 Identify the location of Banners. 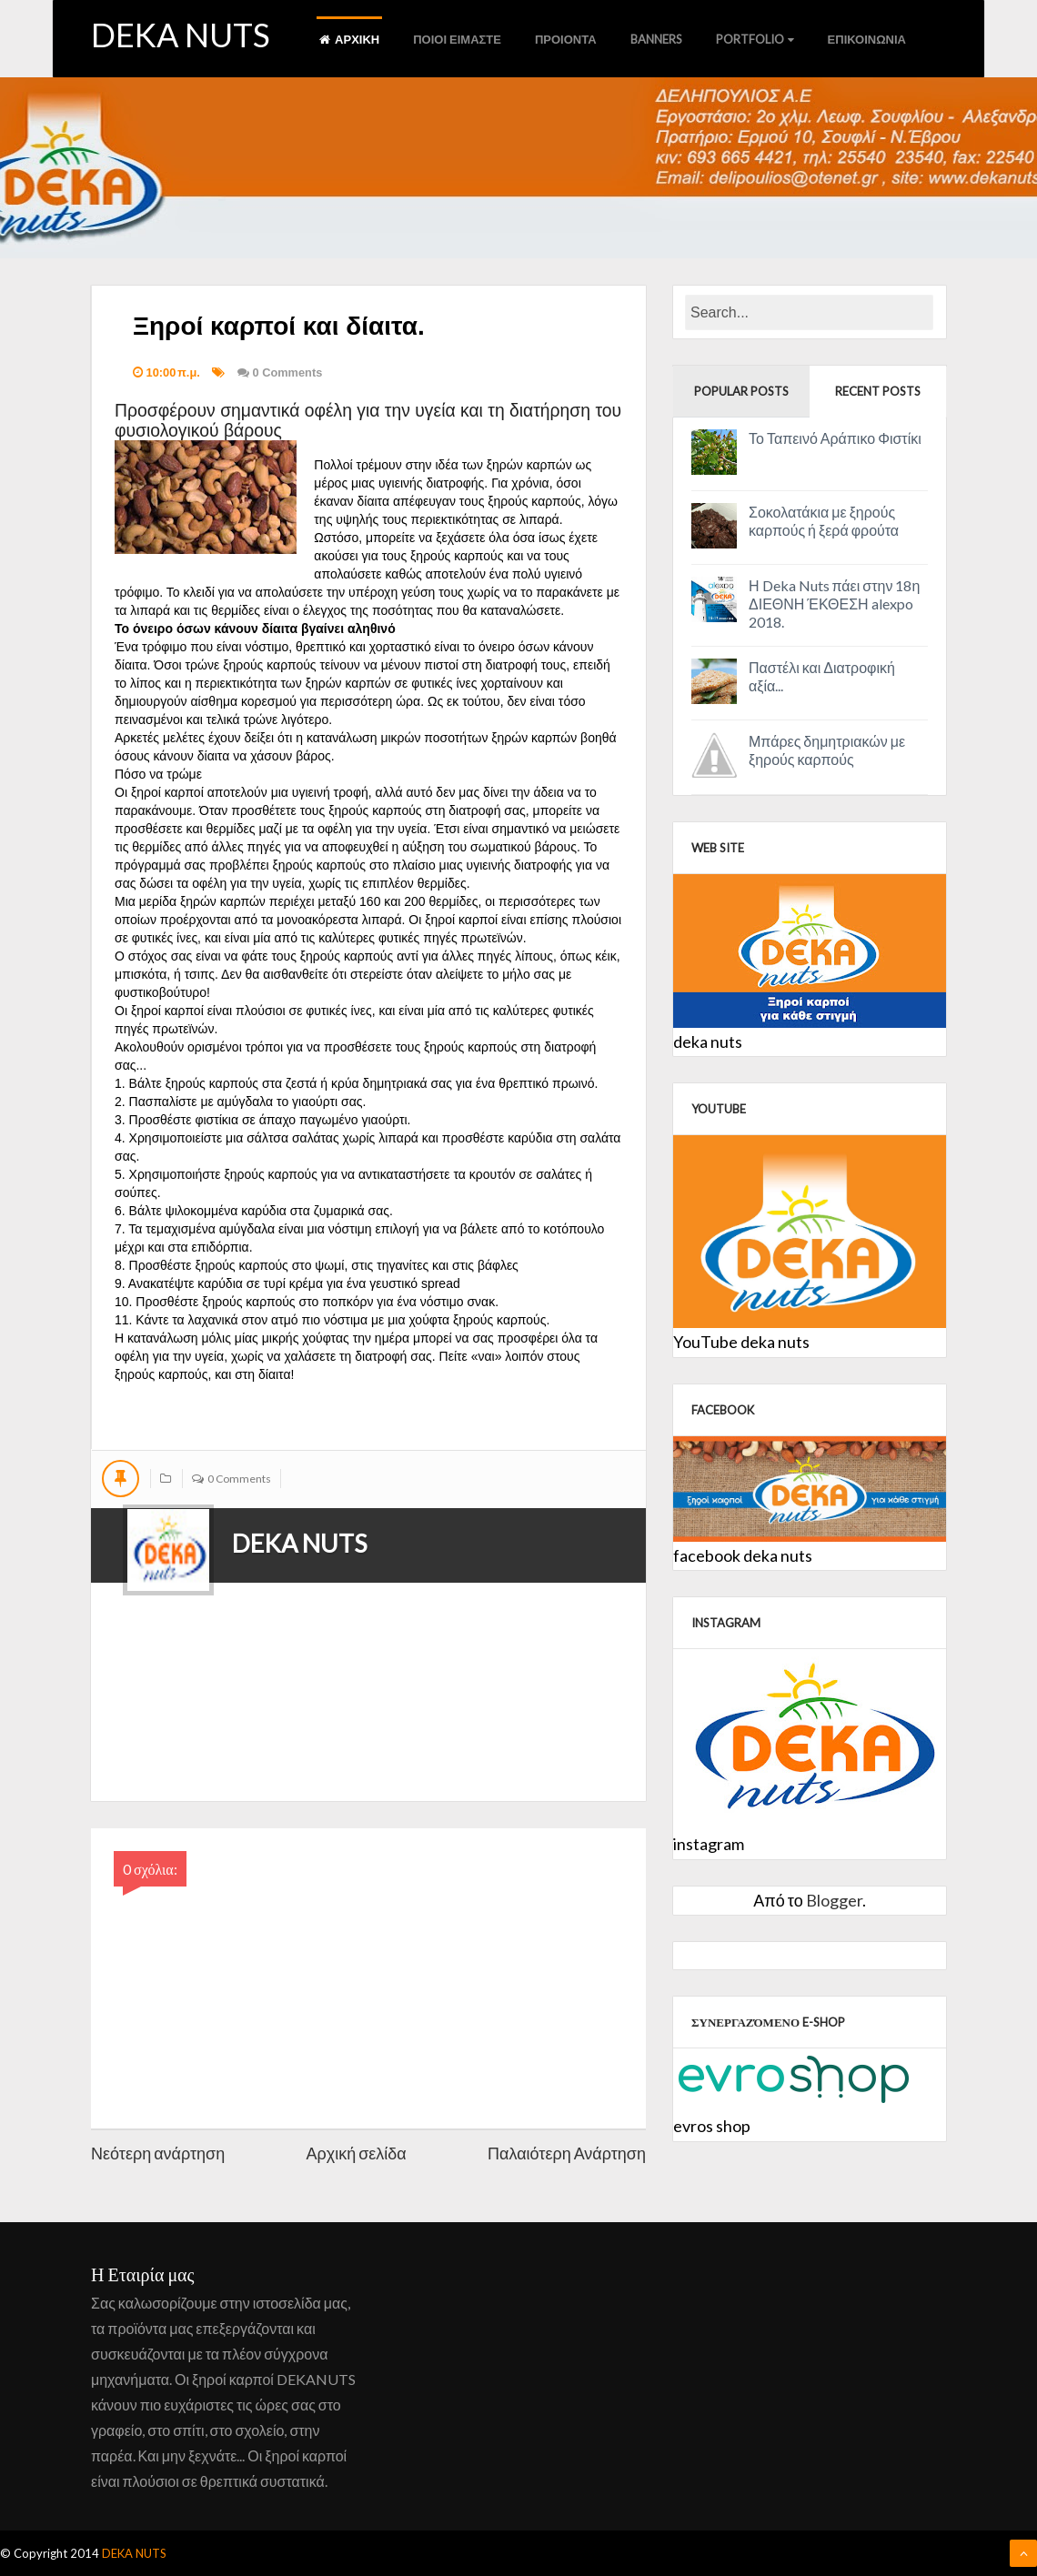
(656, 39).